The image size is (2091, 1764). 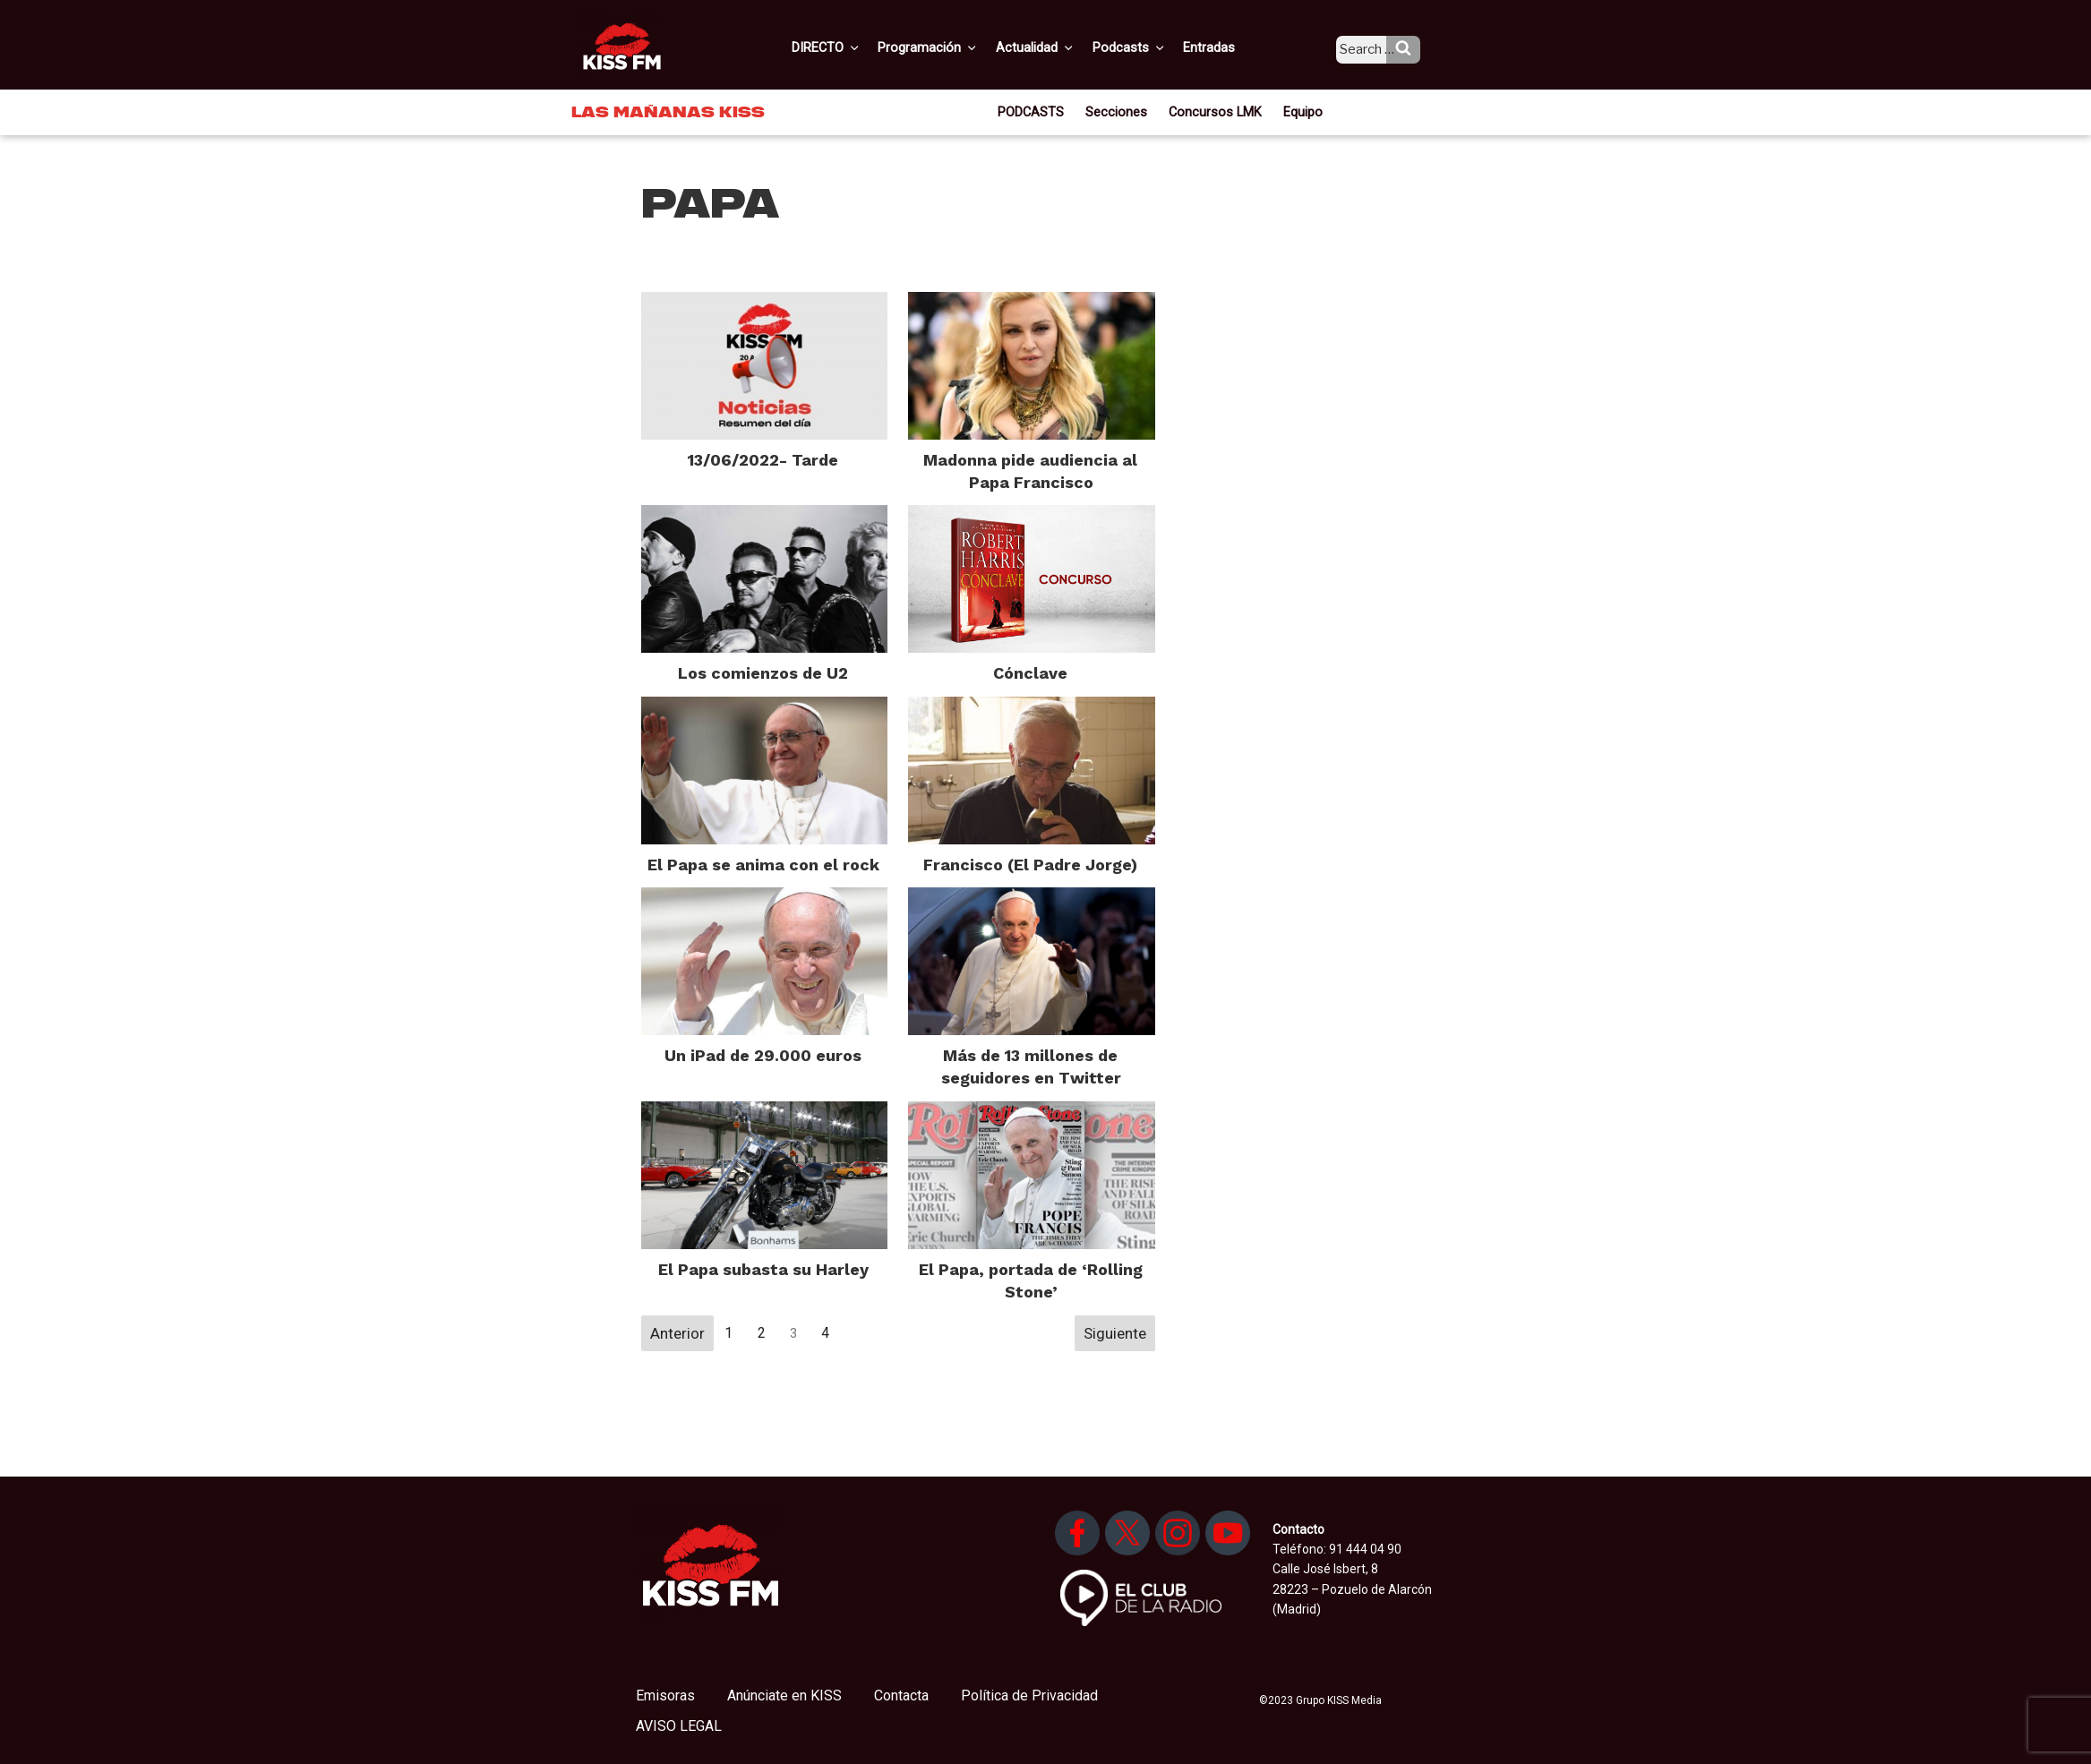 I want to click on Secciones, so click(x=1121, y=111).